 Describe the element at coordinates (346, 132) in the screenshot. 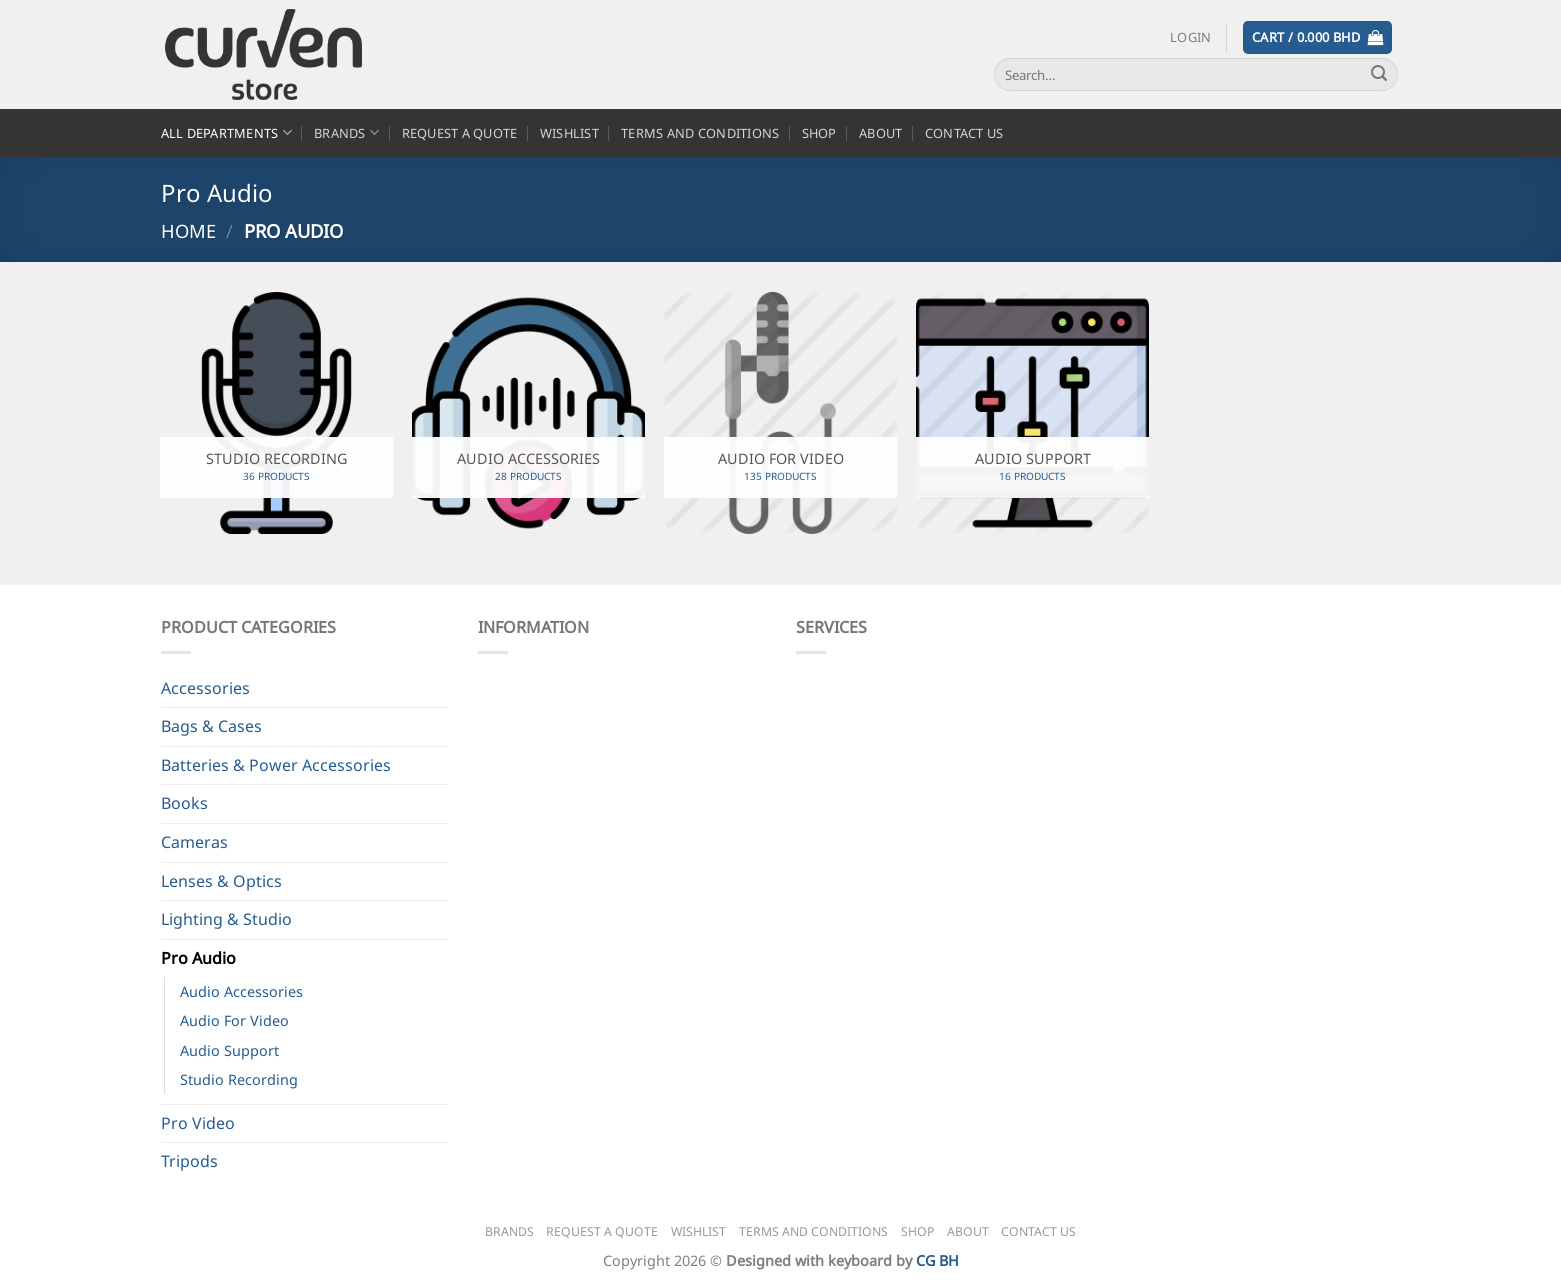

I see `Brands` at that location.